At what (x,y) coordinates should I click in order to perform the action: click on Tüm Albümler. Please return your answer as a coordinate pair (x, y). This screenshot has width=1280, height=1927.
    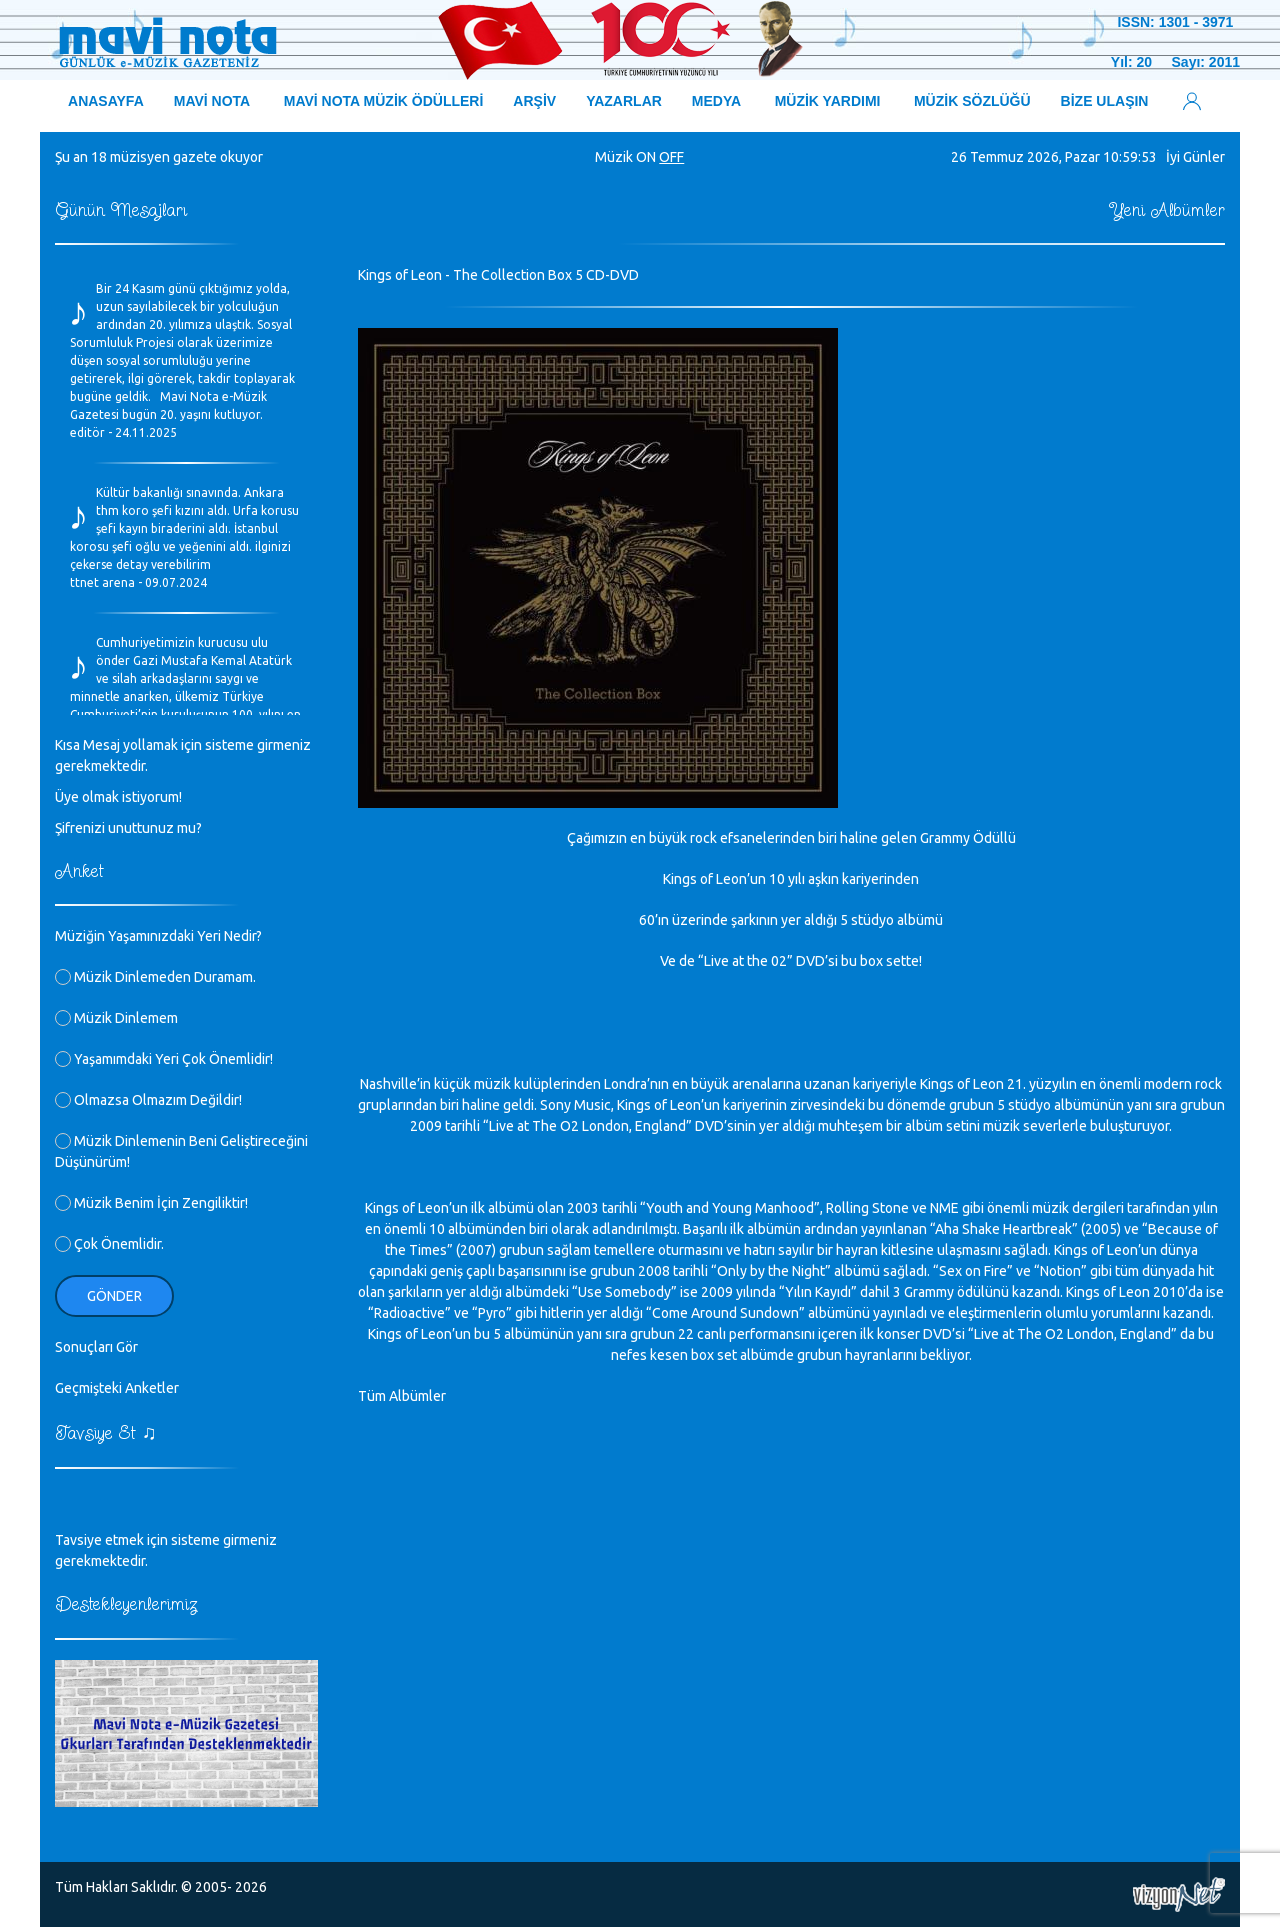
    Looking at the image, I should click on (402, 1396).